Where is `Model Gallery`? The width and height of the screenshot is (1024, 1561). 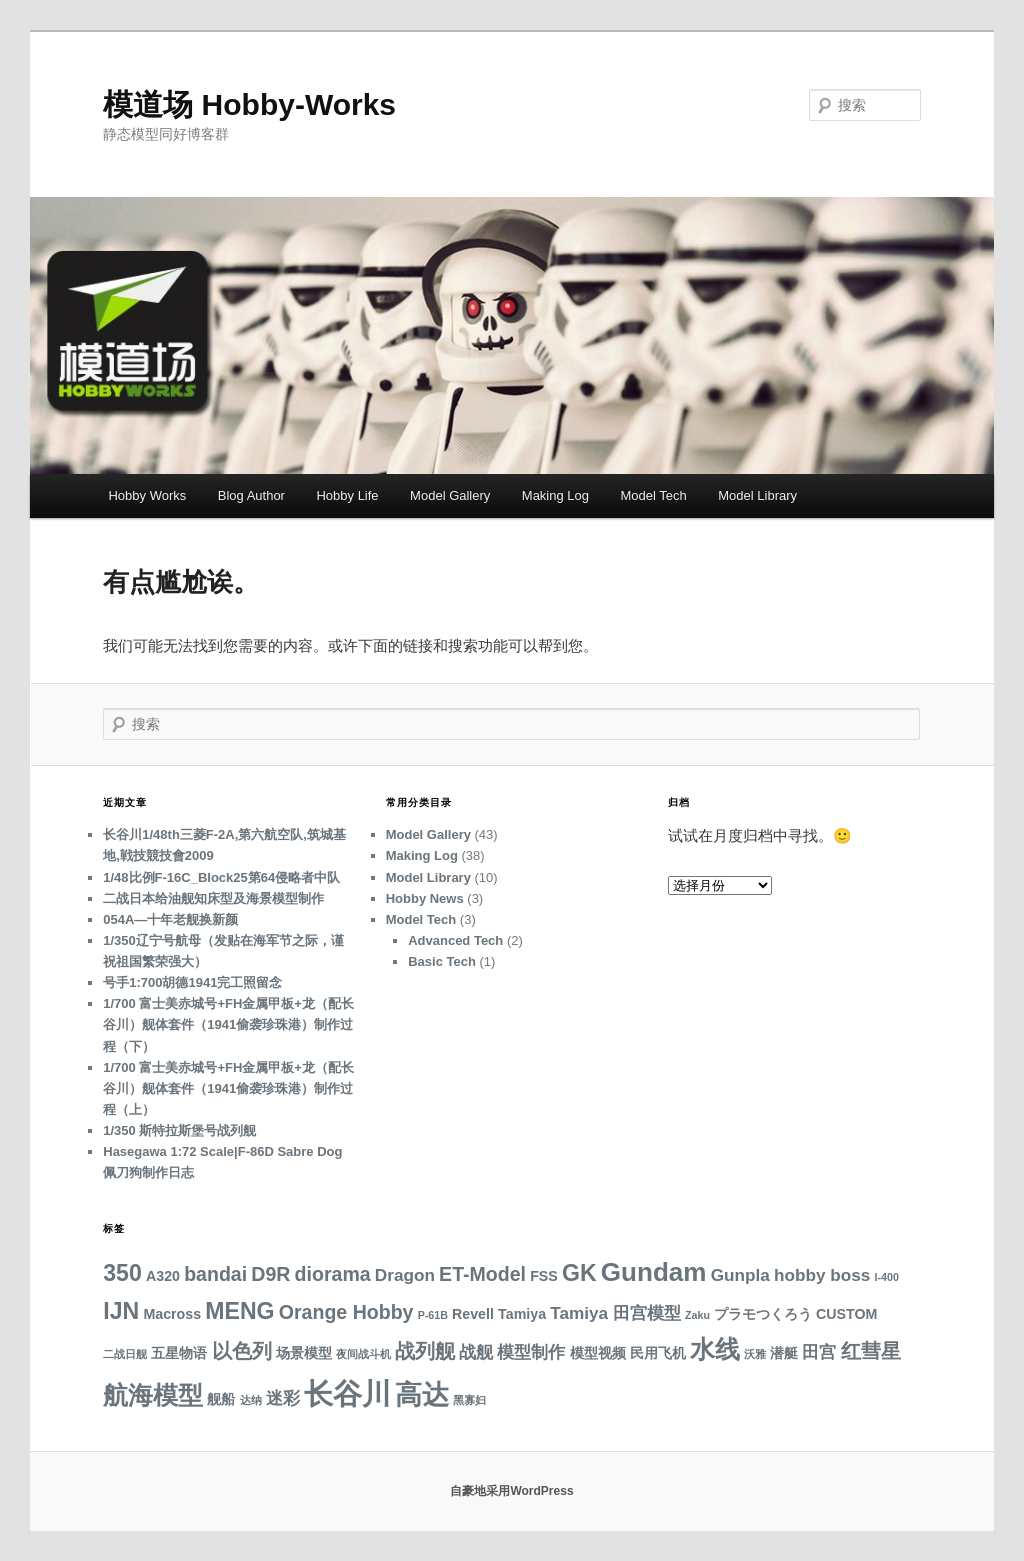
Model Gallery is located at coordinates (450, 495).